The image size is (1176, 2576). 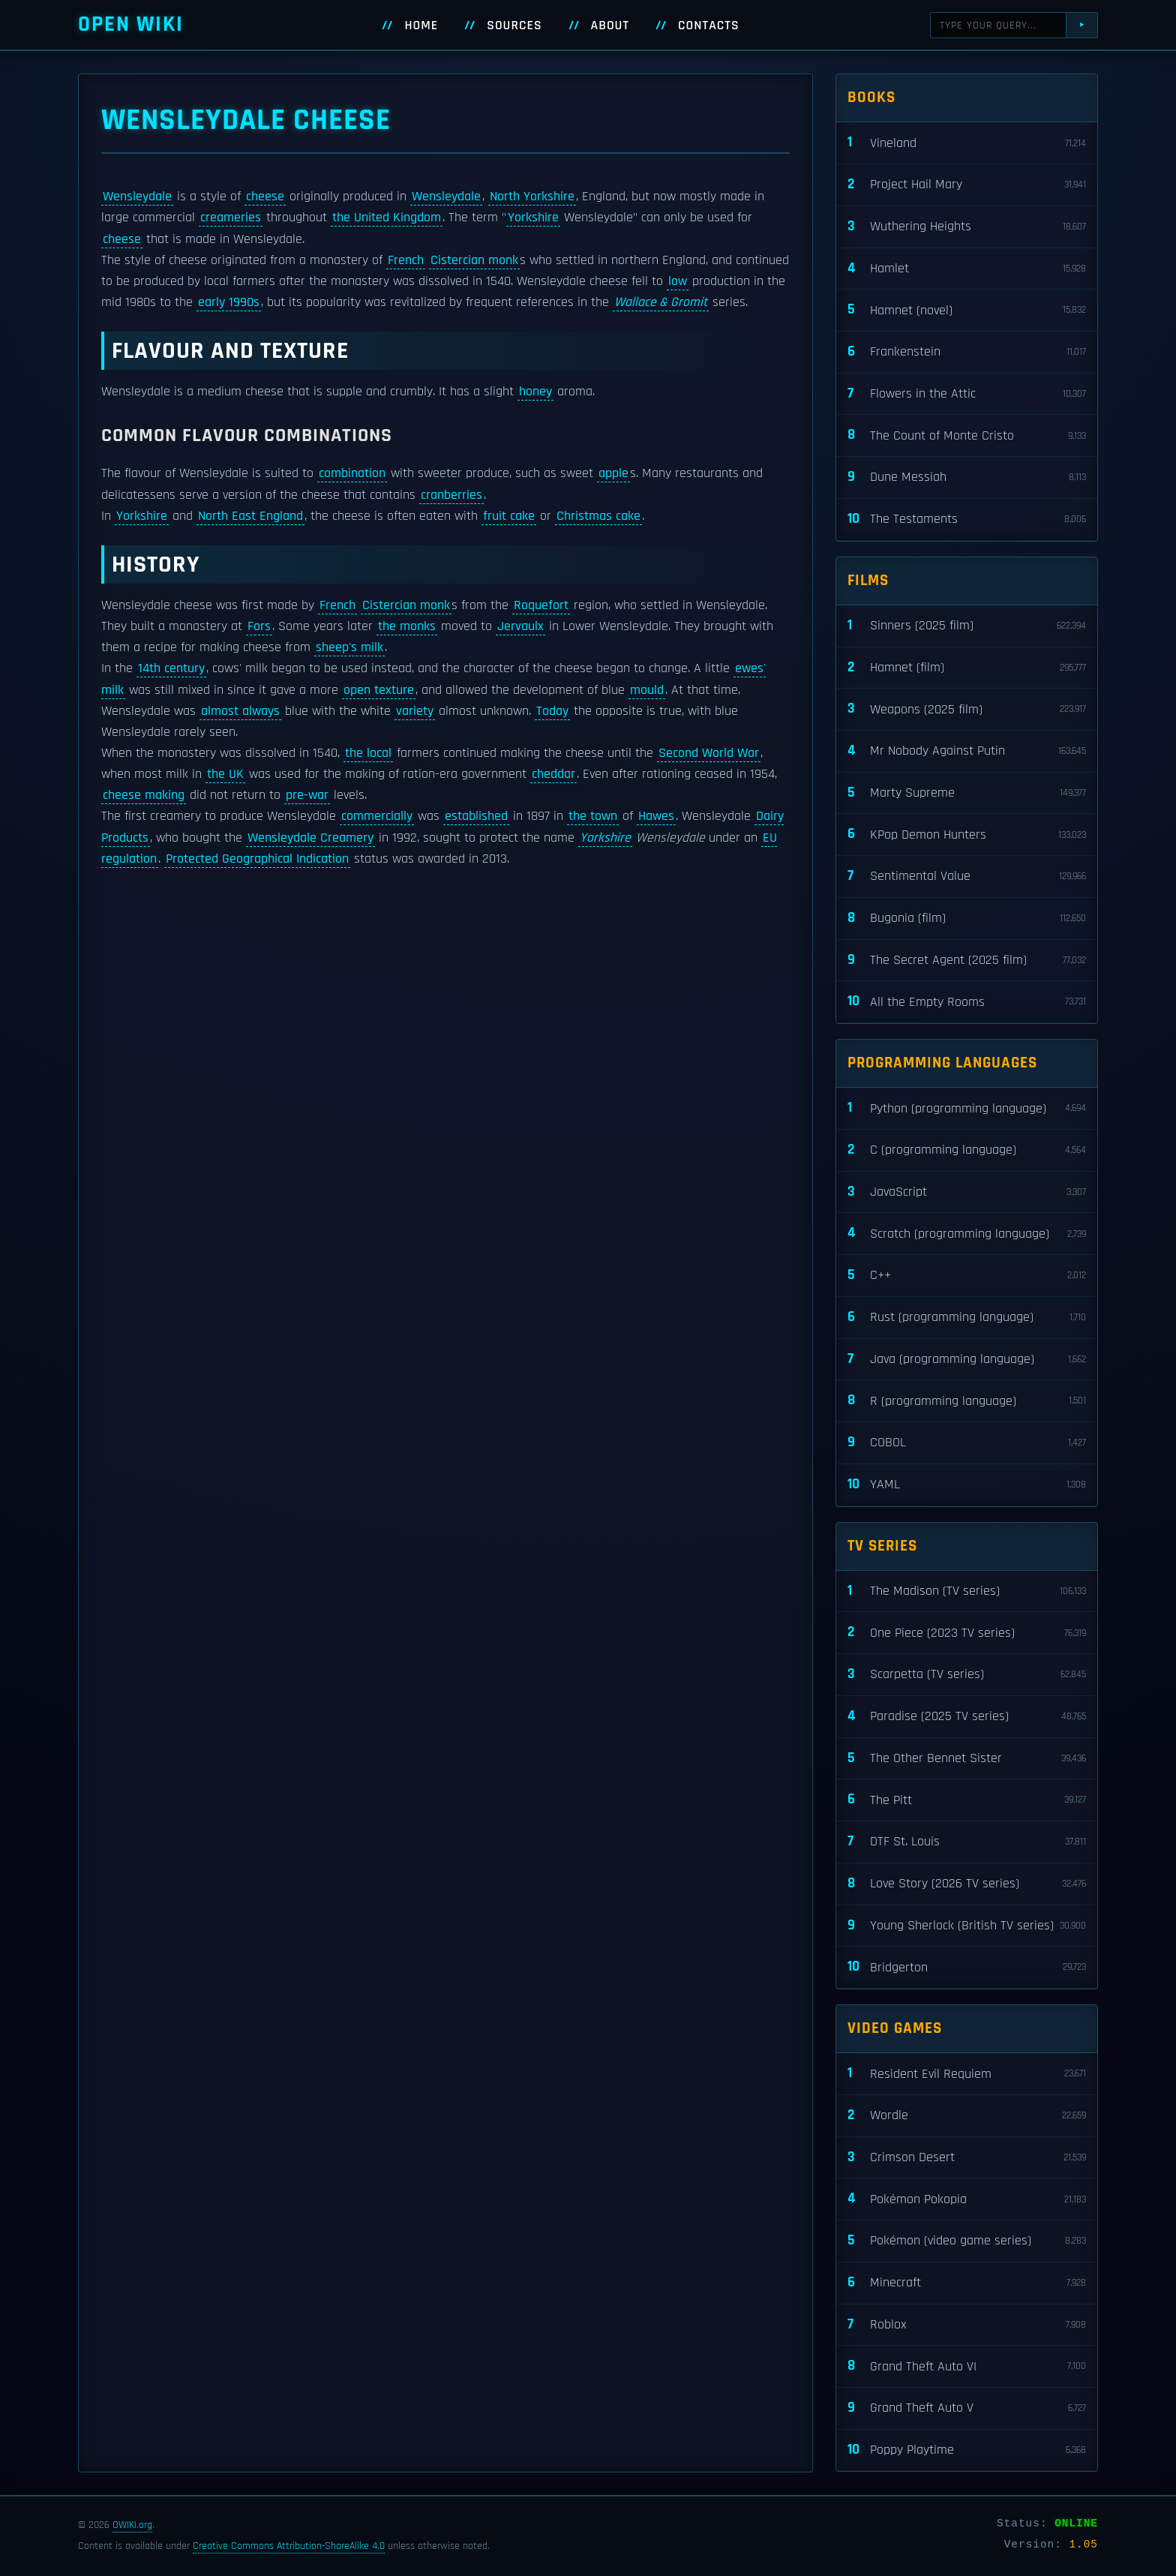 What do you see at coordinates (967, 960) in the screenshot?
I see `The Secret Agent (2025 film)` at bounding box center [967, 960].